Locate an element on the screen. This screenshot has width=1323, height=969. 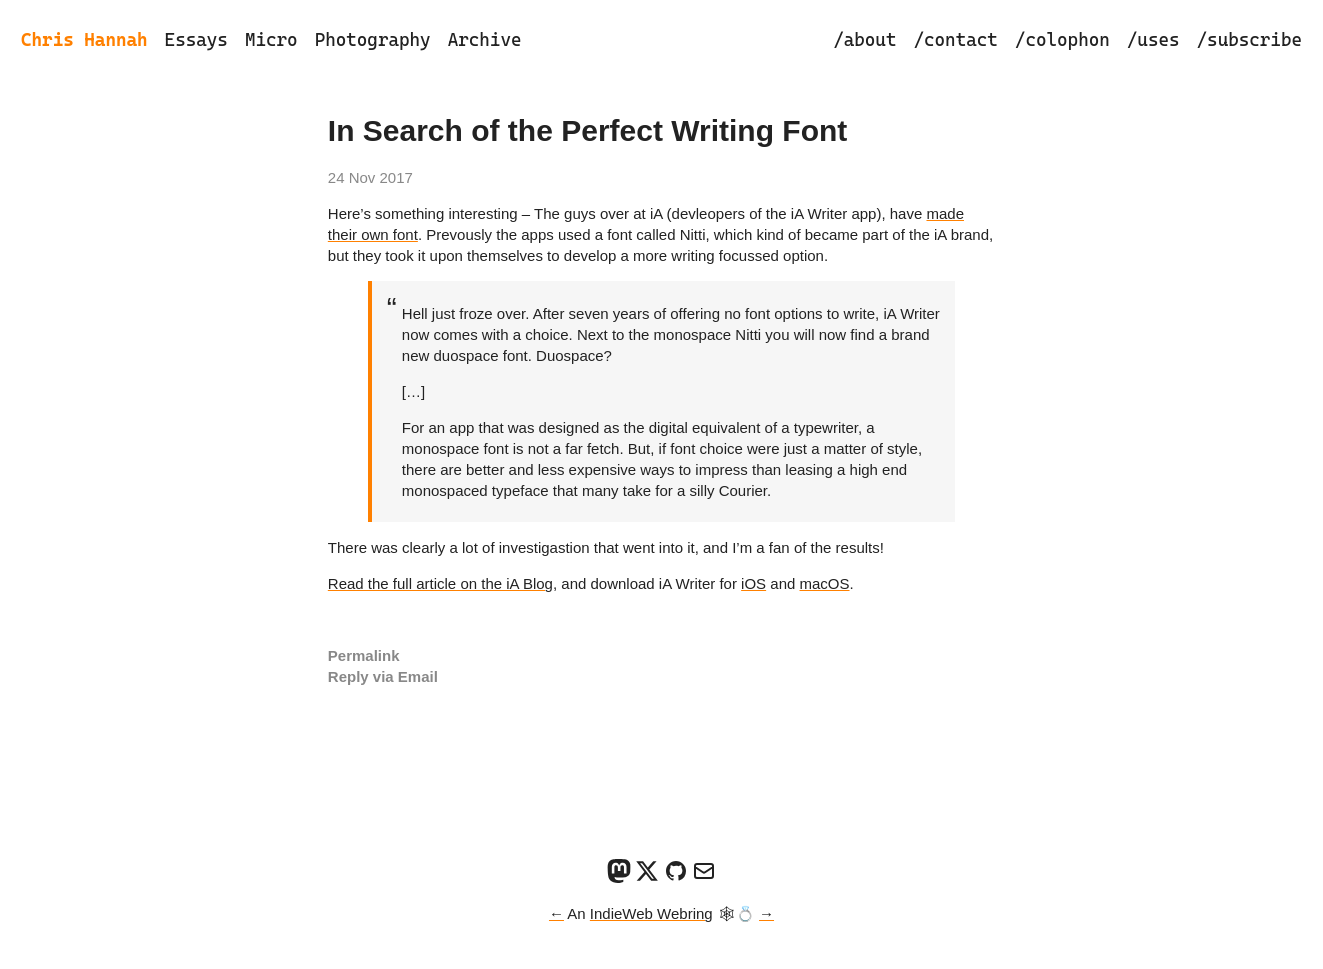
[GitHub] is located at coordinates (676, 877).